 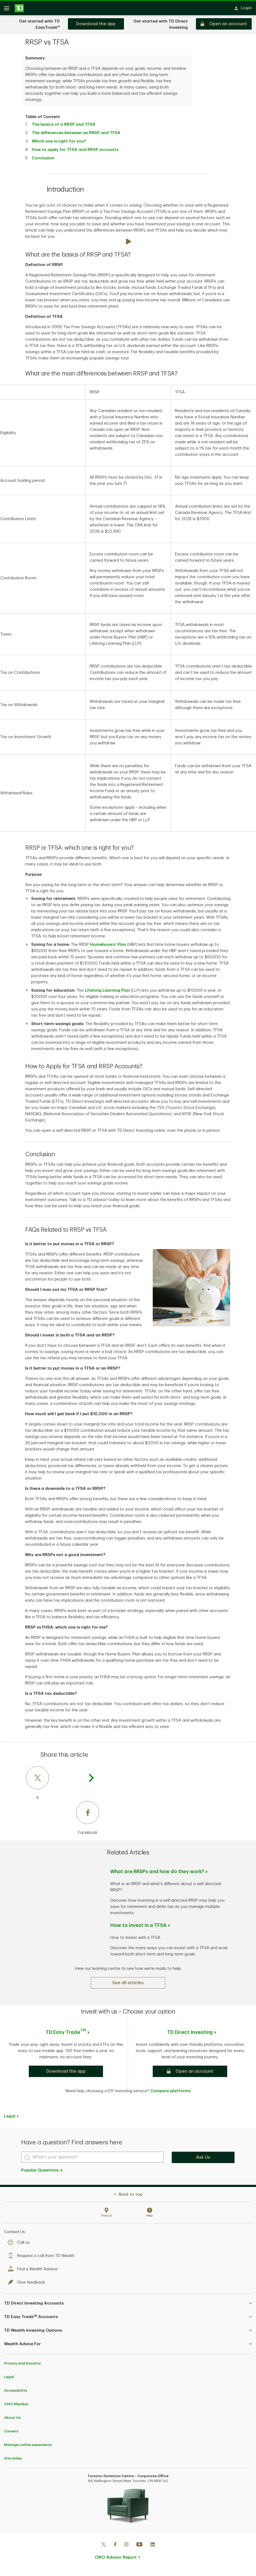 What do you see at coordinates (42, 2172) in the screenshot?
I see `Popular Questions` at bounding box center [42, 2172].